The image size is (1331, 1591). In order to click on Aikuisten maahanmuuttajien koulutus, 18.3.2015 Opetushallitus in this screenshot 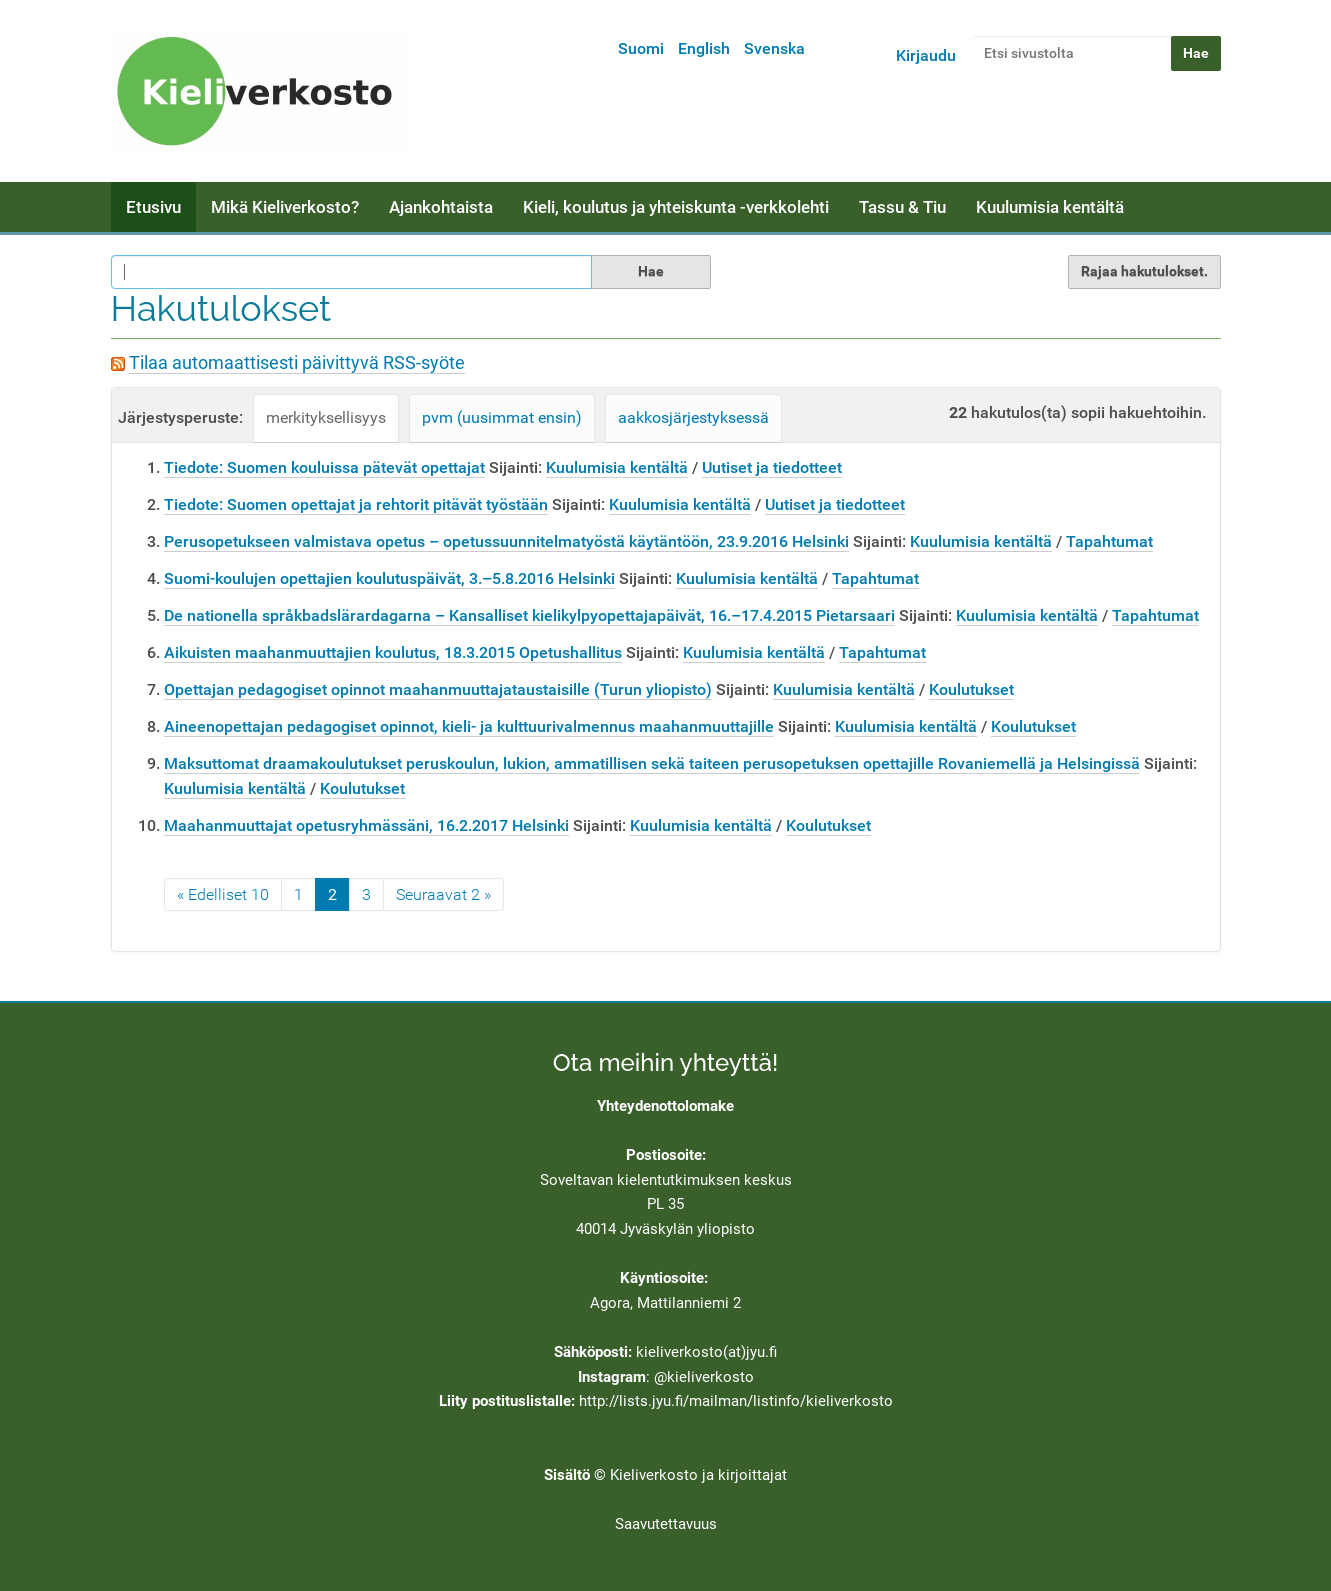, I will do `click(393, 652)`.